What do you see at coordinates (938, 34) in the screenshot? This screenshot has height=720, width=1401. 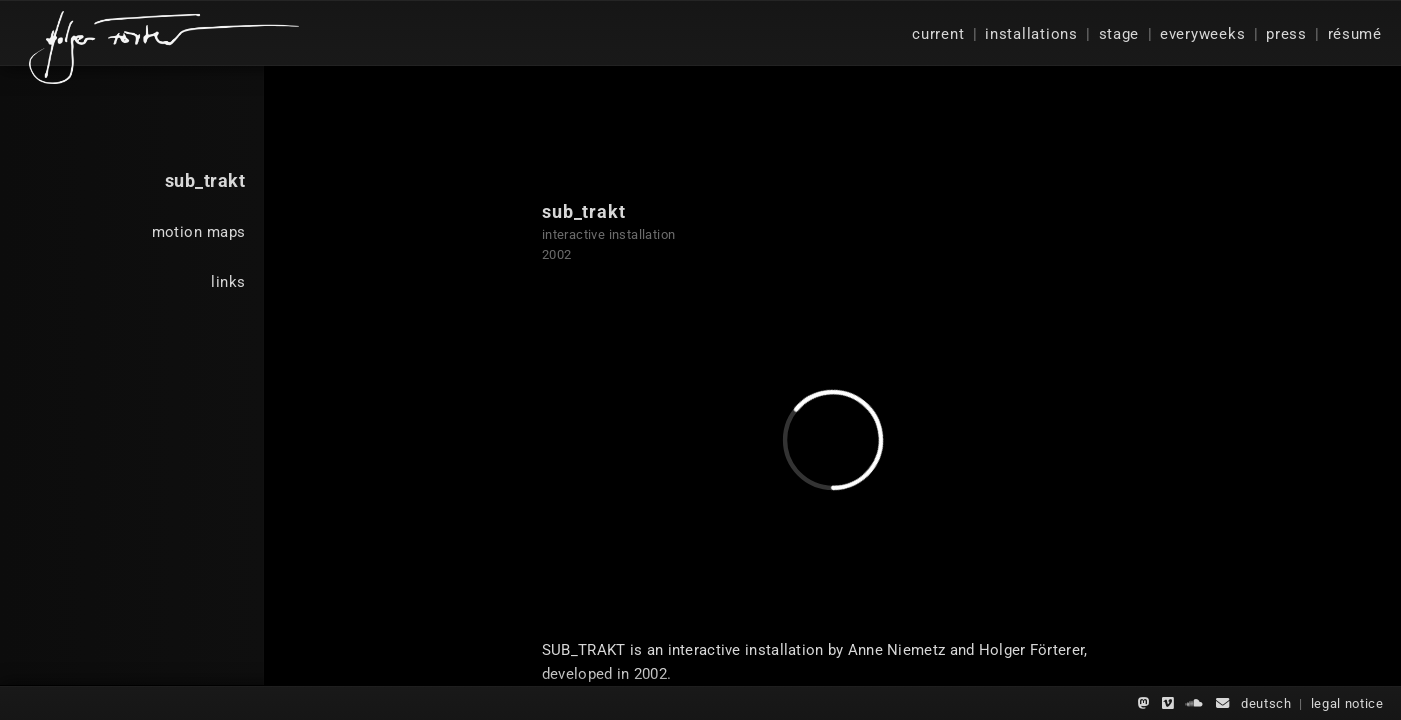 I see `current` at bounding box center [938, 34].